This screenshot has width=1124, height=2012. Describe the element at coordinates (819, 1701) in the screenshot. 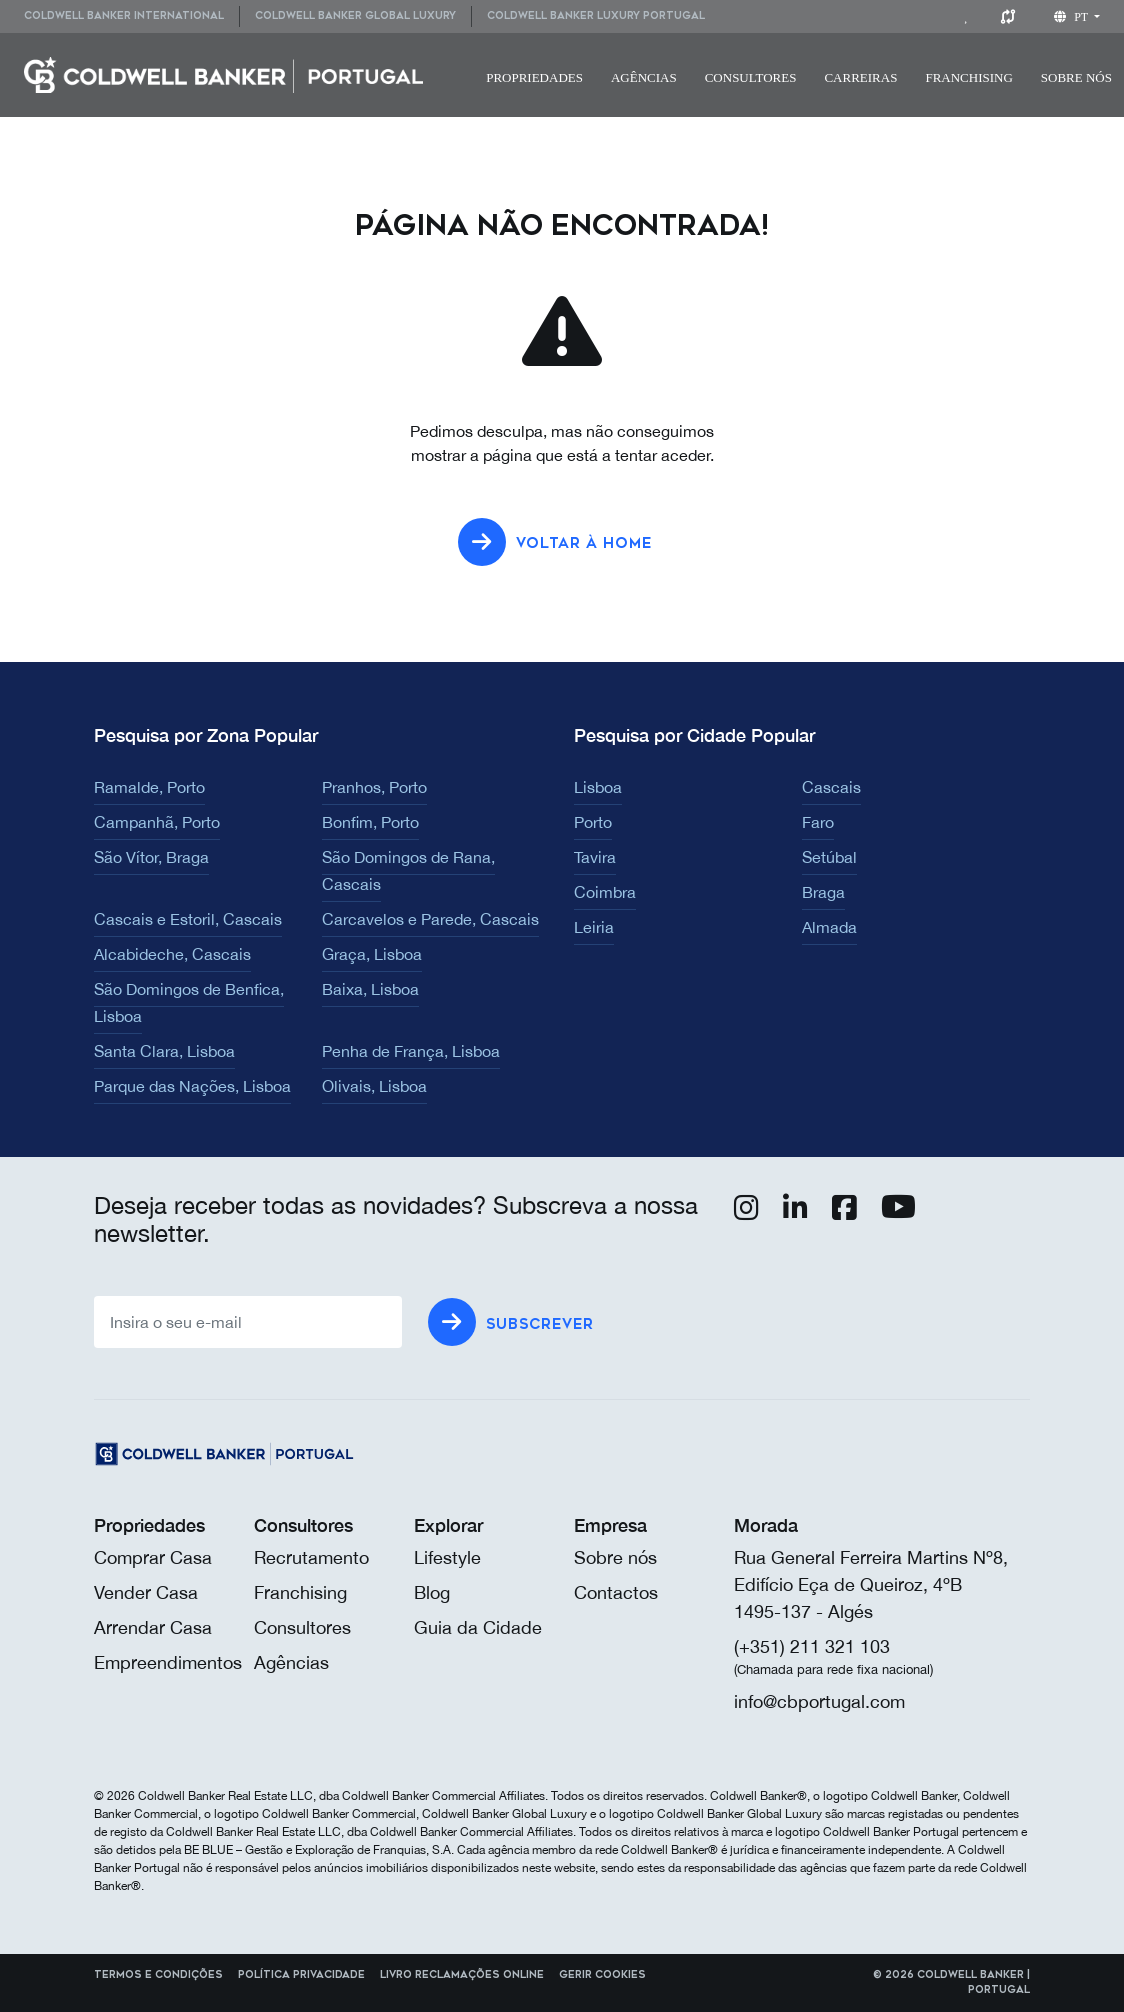

I see `info@cbportugal.com` at that location.